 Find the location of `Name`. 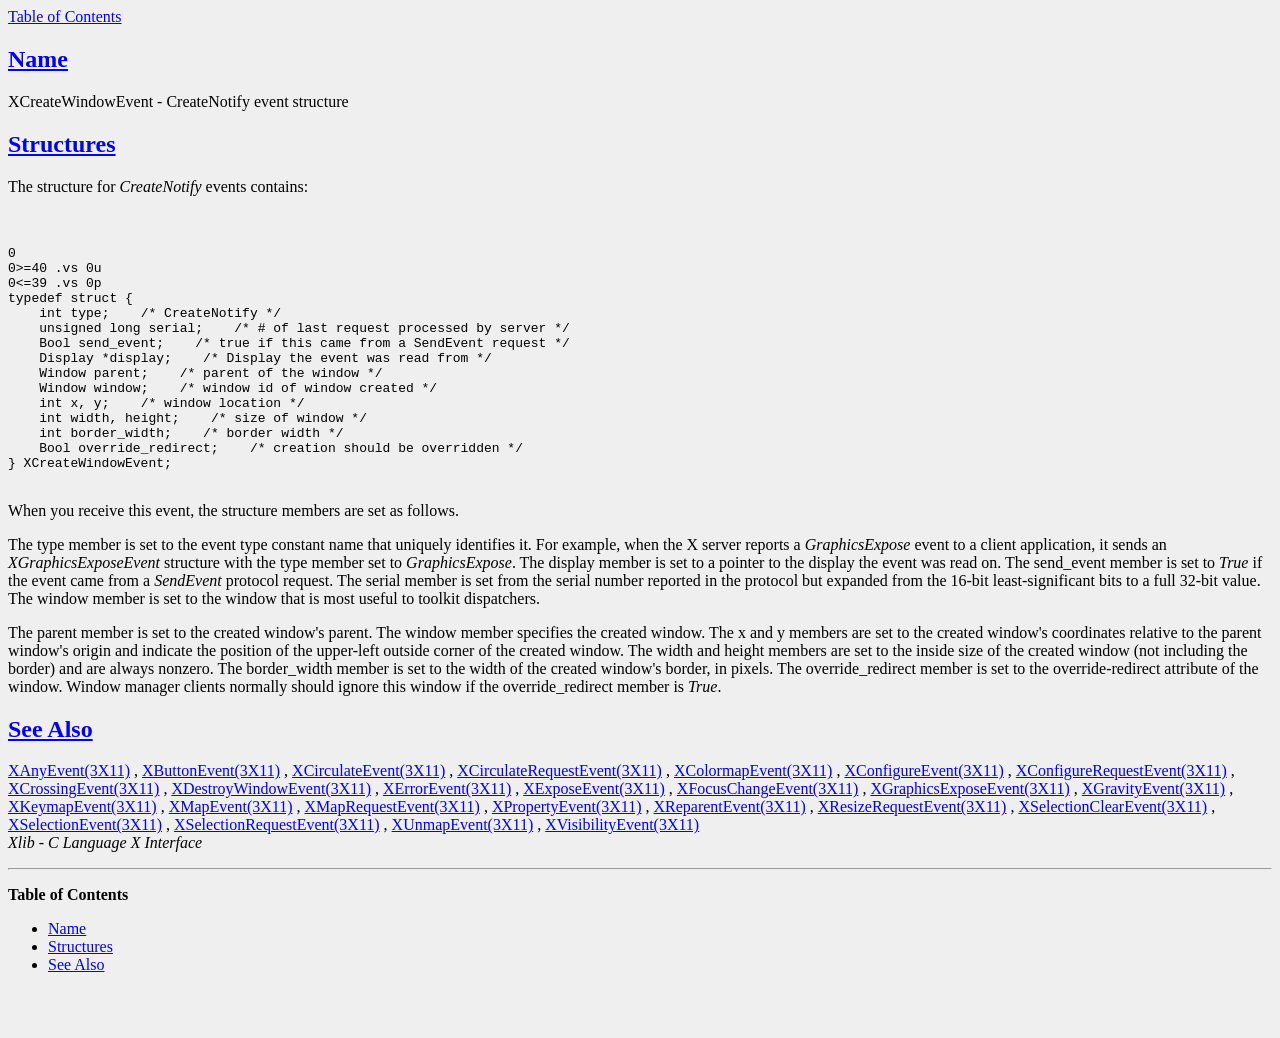

Name is located at coordinates (38, 59).